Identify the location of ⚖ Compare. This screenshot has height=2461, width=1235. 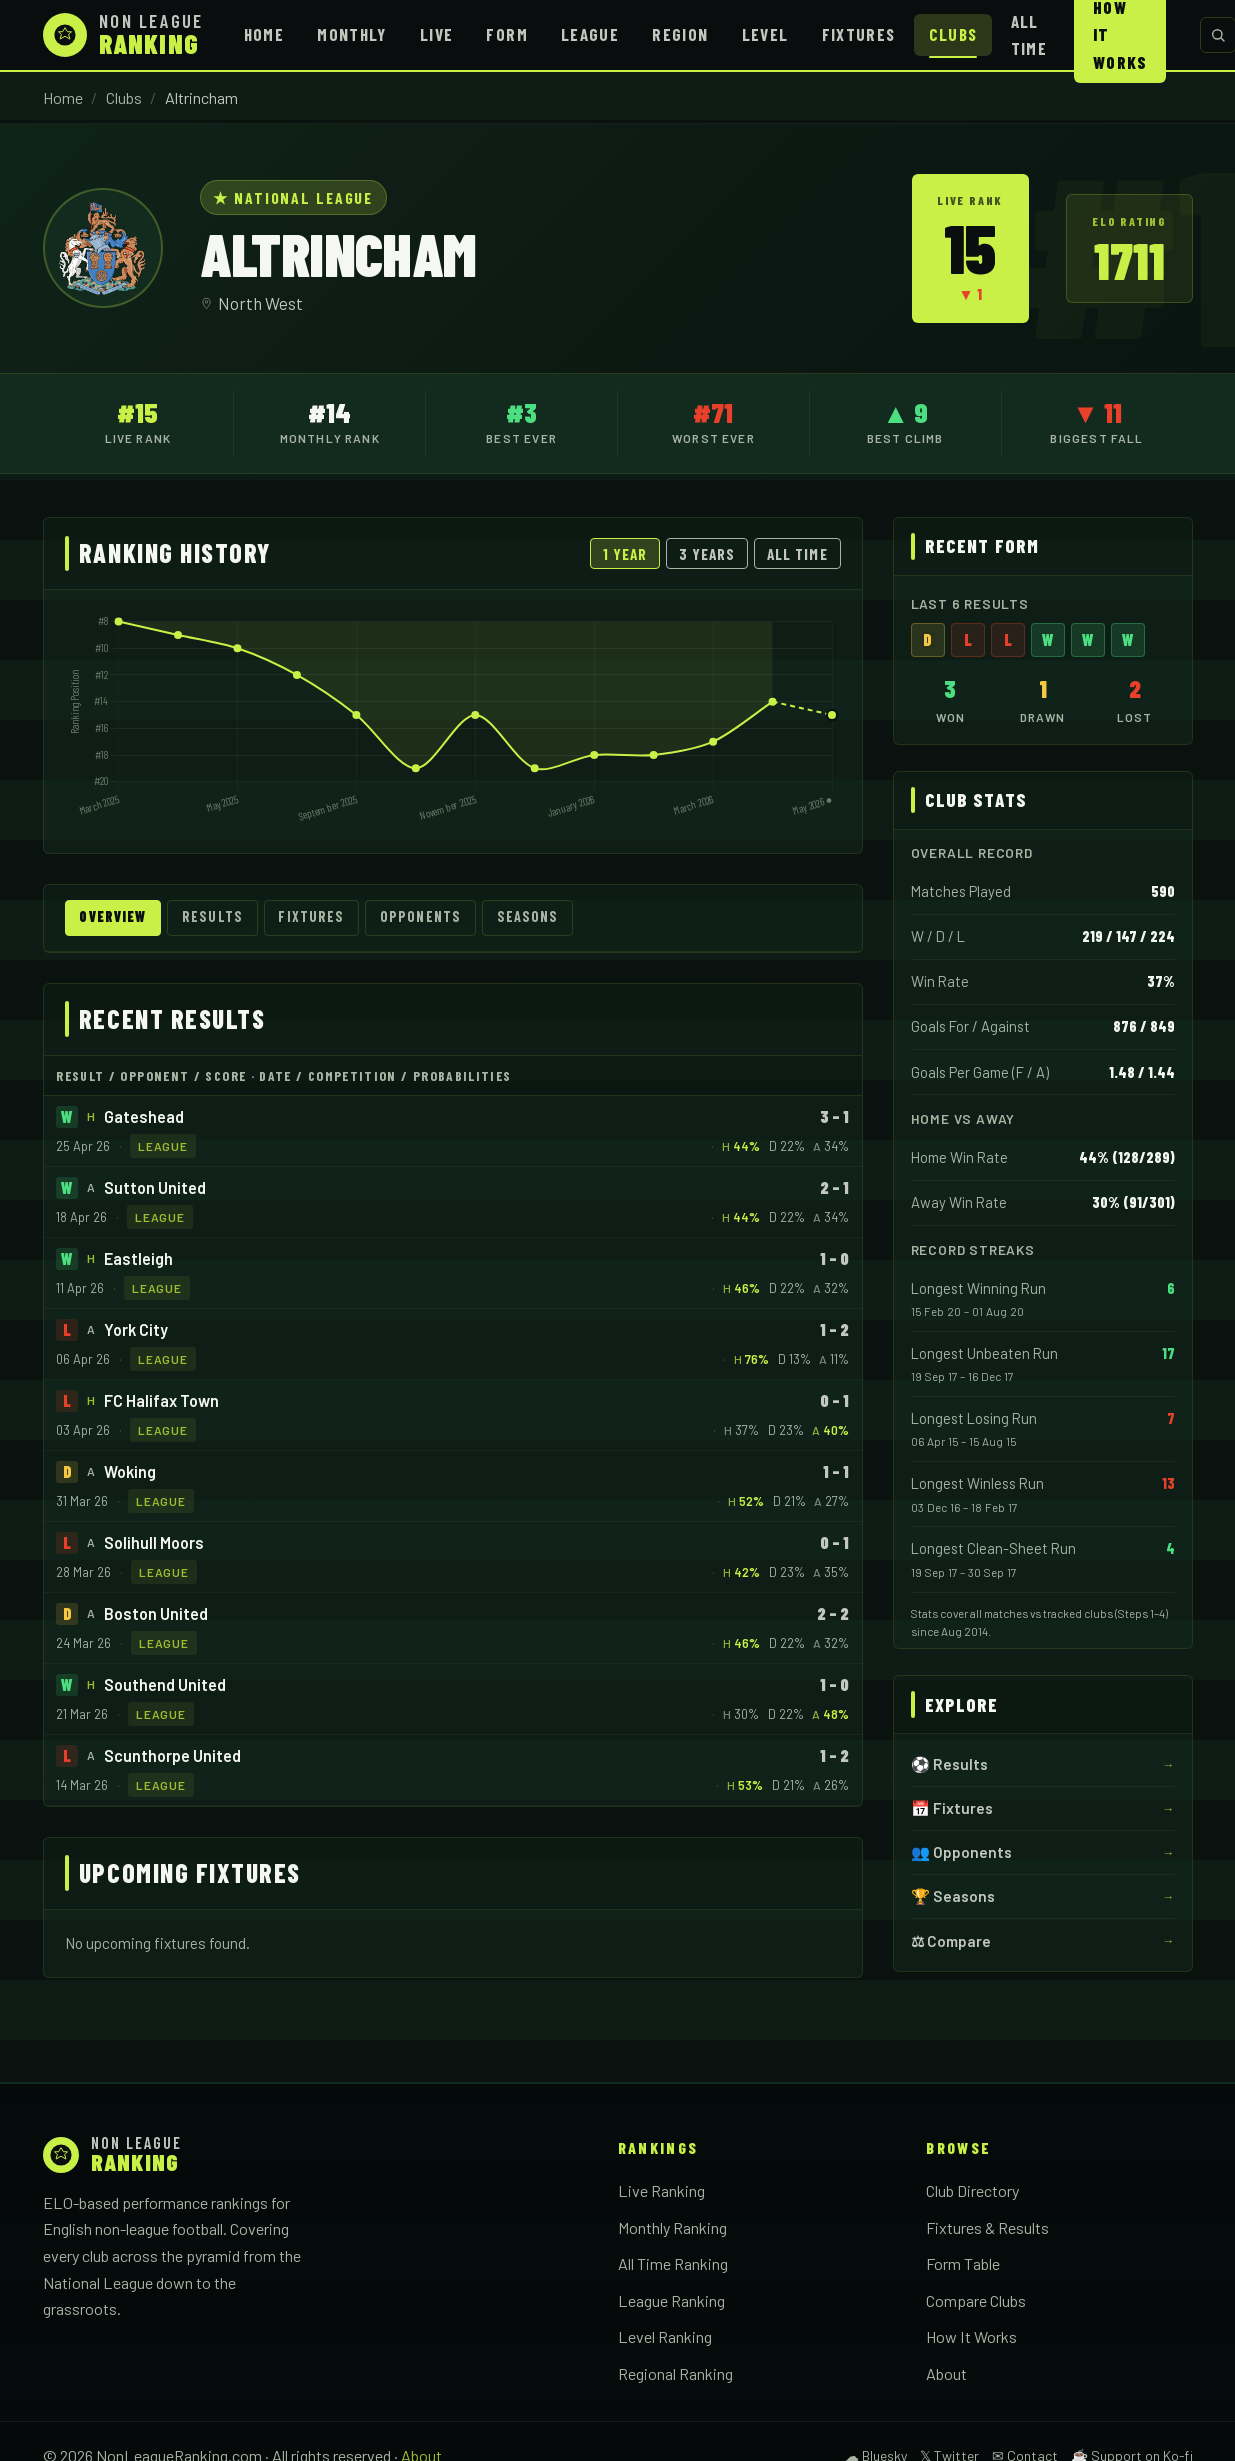
(951, 1941).